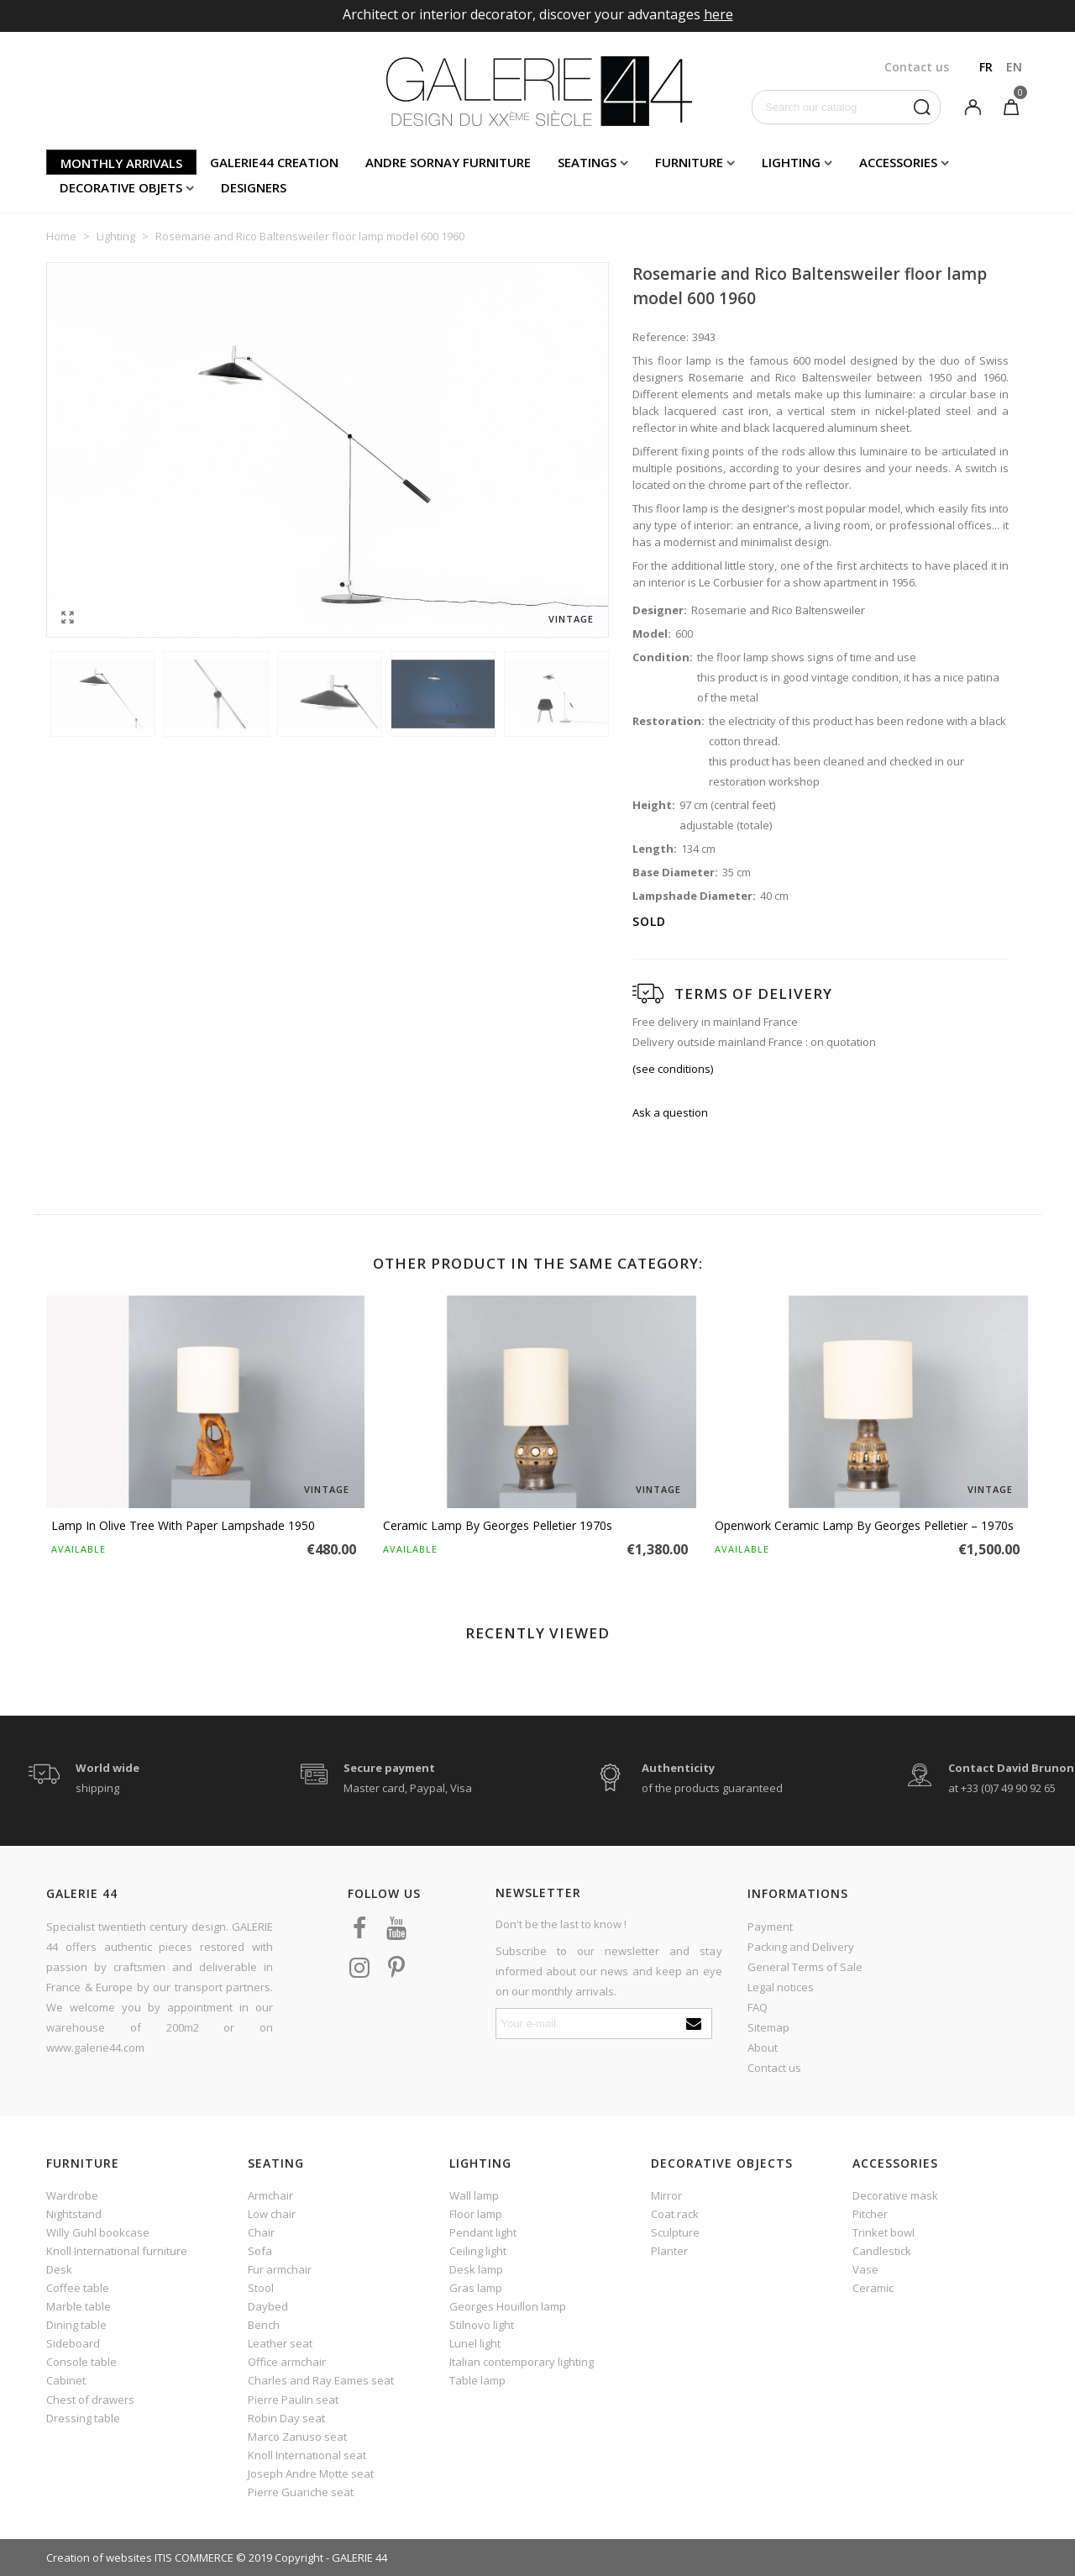  What do you see at coordinates (311, 2473) in the screenshot?
I see `Joseph Andre Motte seat` at bounding box center [311, 2473].